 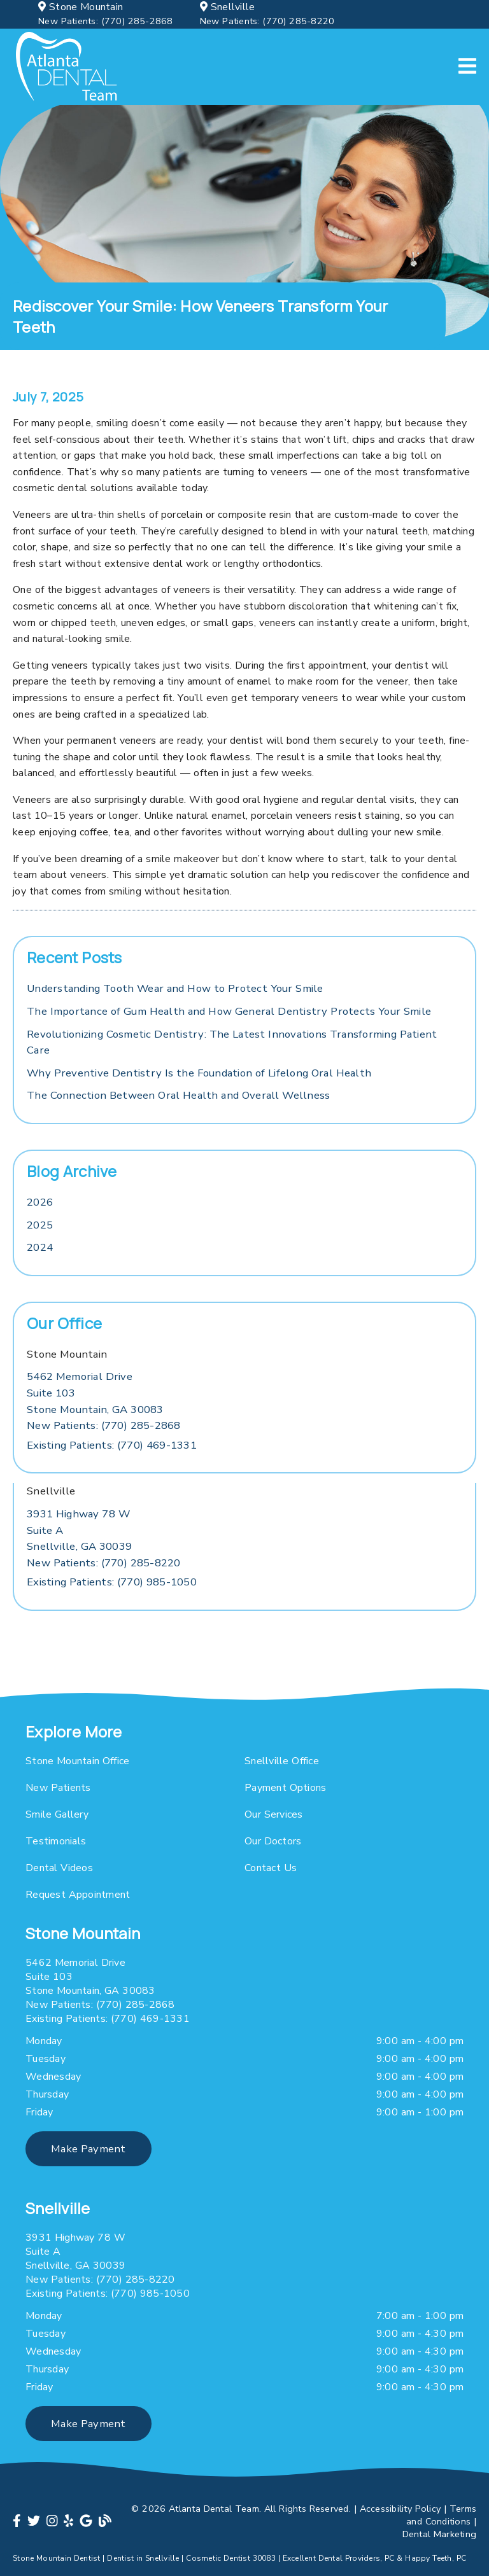 I want to click on Smile Gallery, so click(x=57, y=1814).